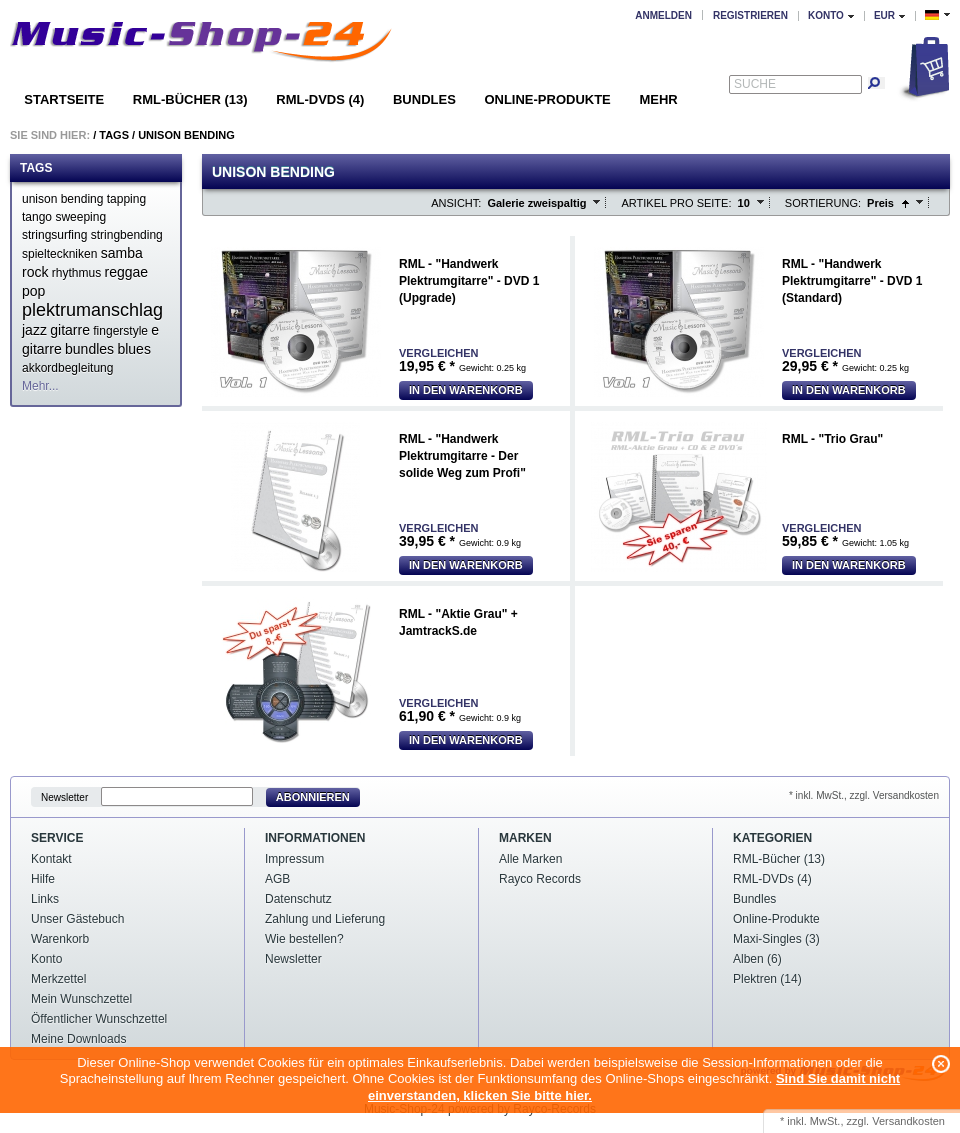  Describe the element at coordinates (60, 939) in the screenshot. I see `Warenkorb` at that location.